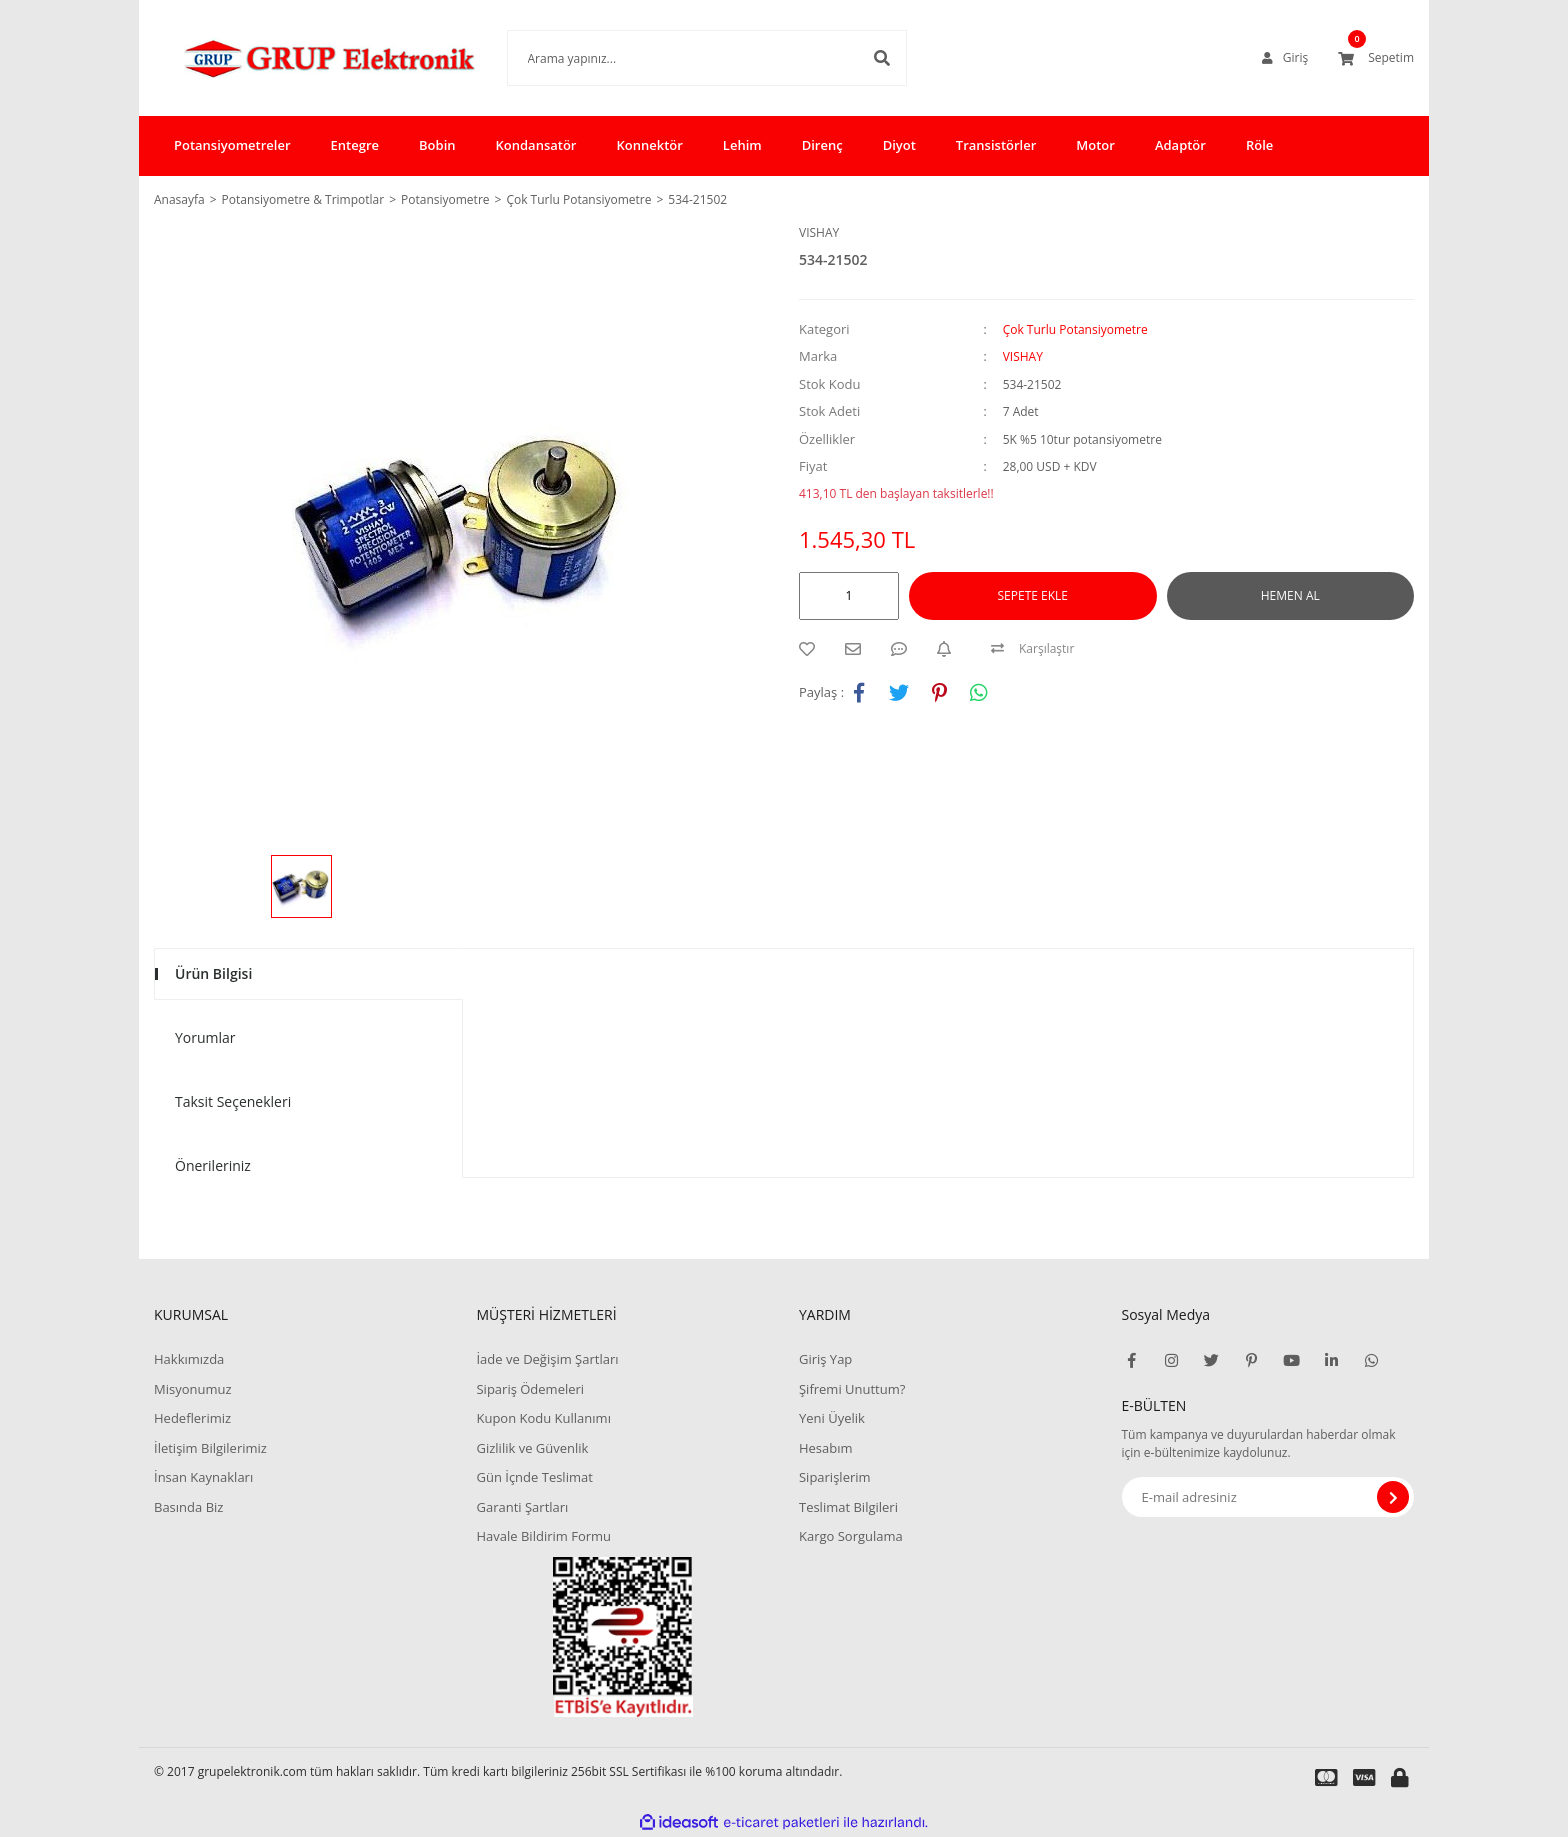 The height and width of the screenshot is (1837, 1568). Describe the element at coordinates (1268, 1497) in the screenshot. I see `[Newsletter Email]` at that location.